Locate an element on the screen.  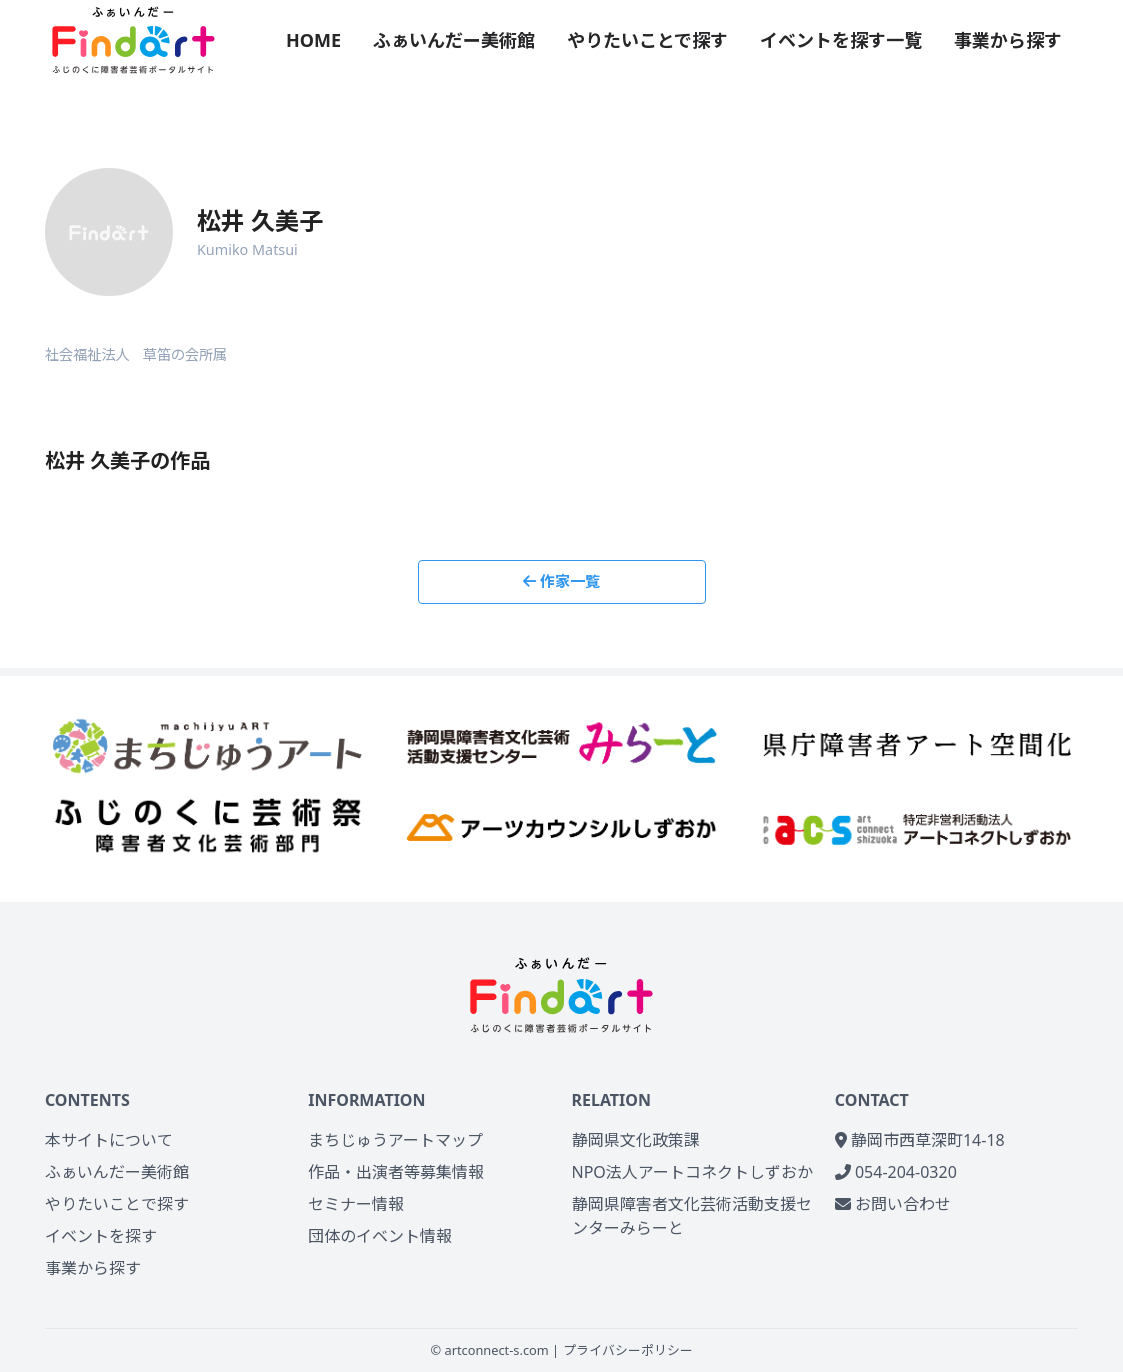
静岡市西草深町14-18 is located at coordinates (920, 1140).